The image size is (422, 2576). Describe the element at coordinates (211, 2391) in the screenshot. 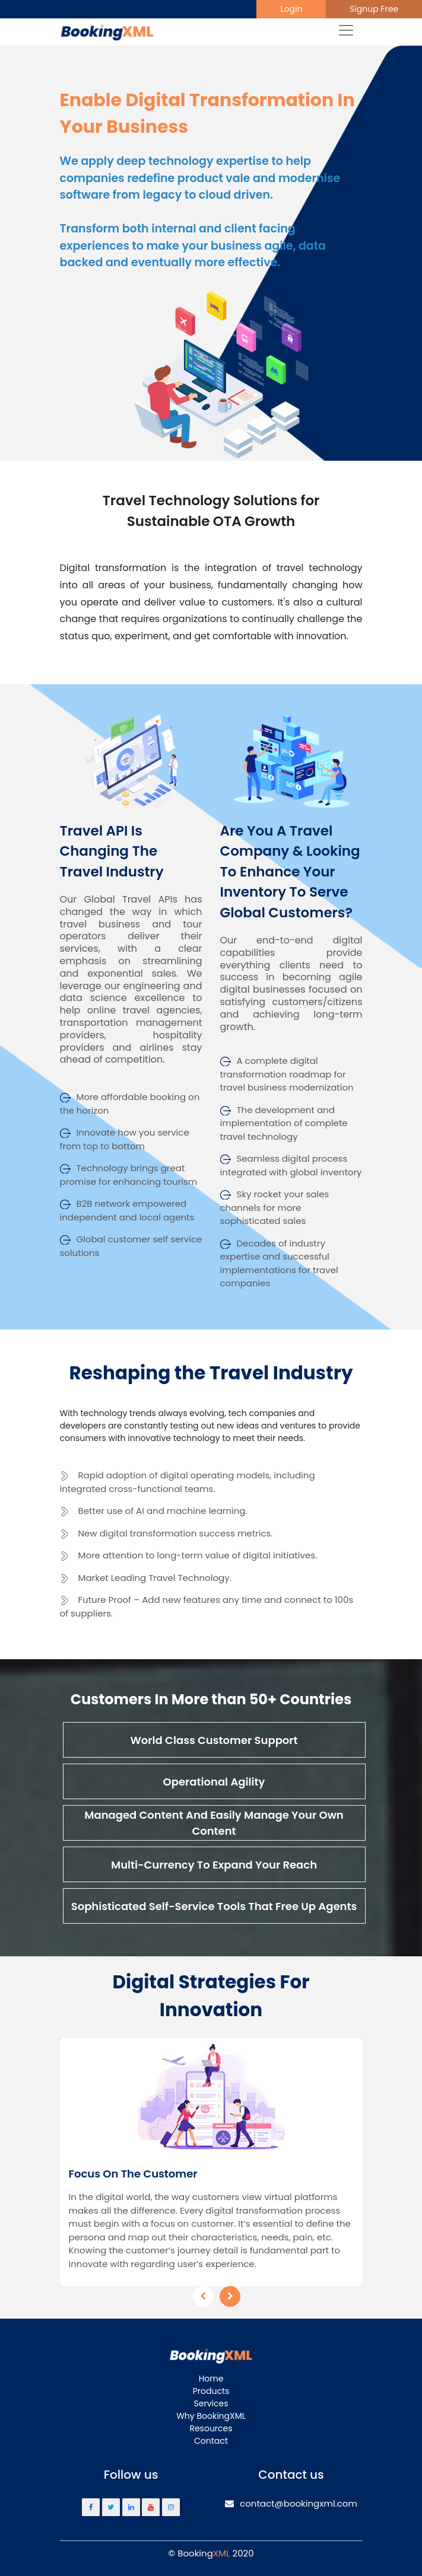

I see `Products` at that location.